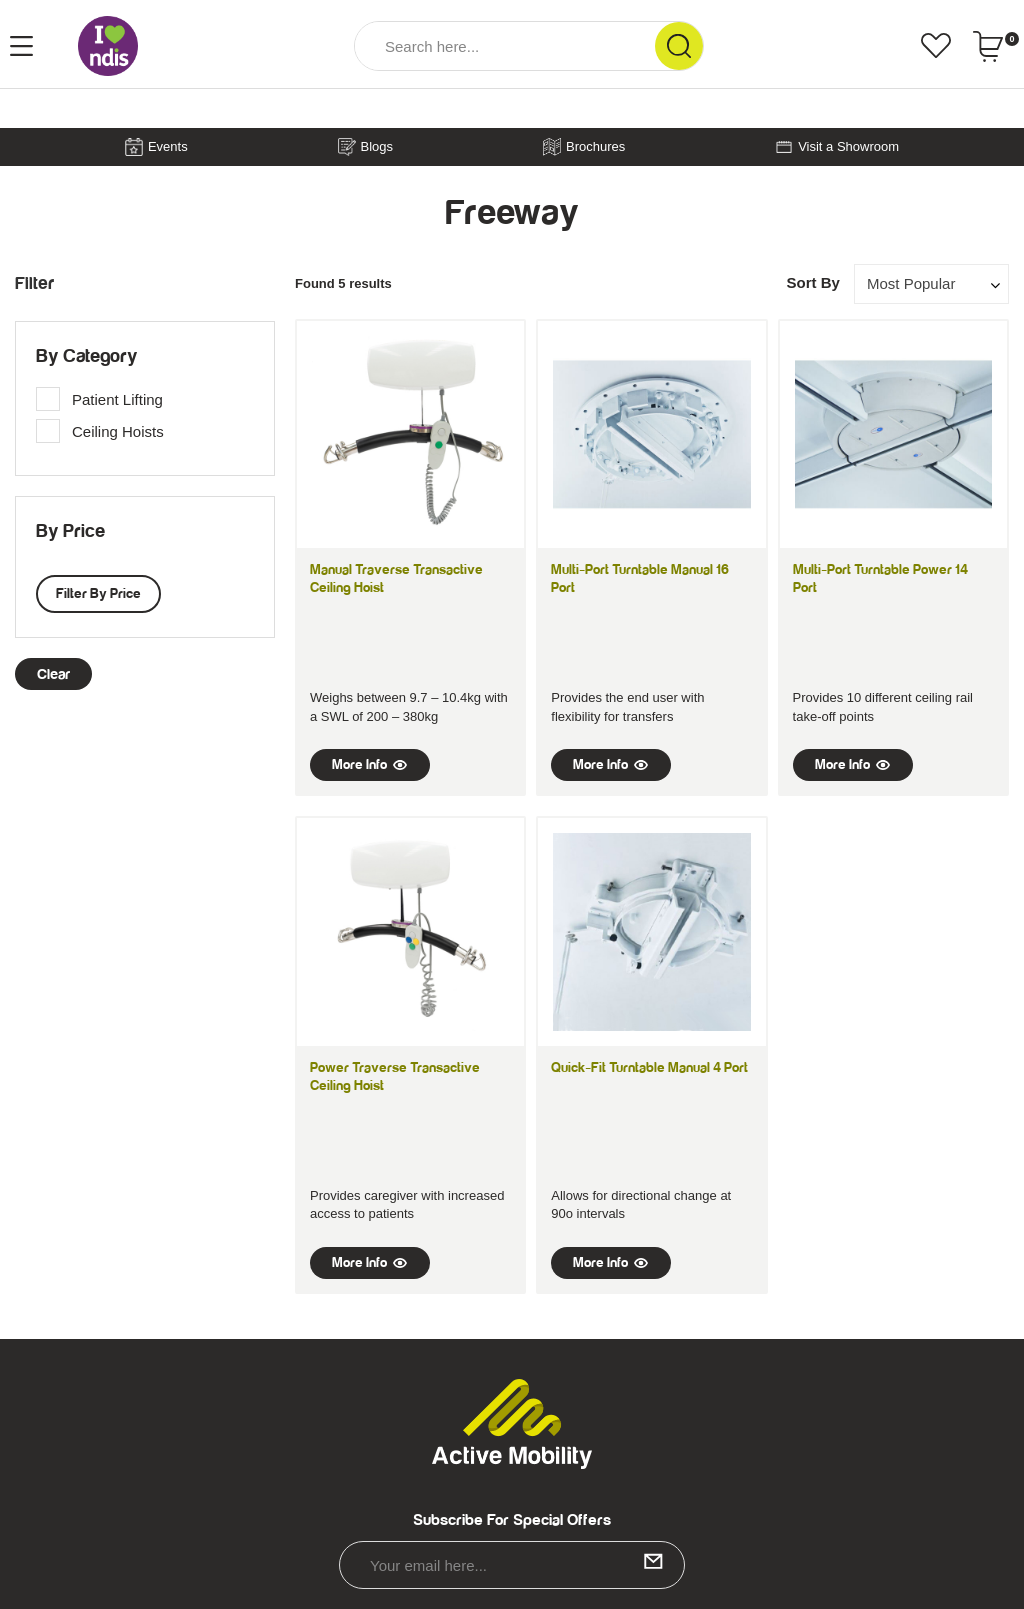 Image resolution: width=1024 pixels, height=1609 pixels. Describe the element at coordinates (53, 674) in the screenshot. I see `clear` at that location.